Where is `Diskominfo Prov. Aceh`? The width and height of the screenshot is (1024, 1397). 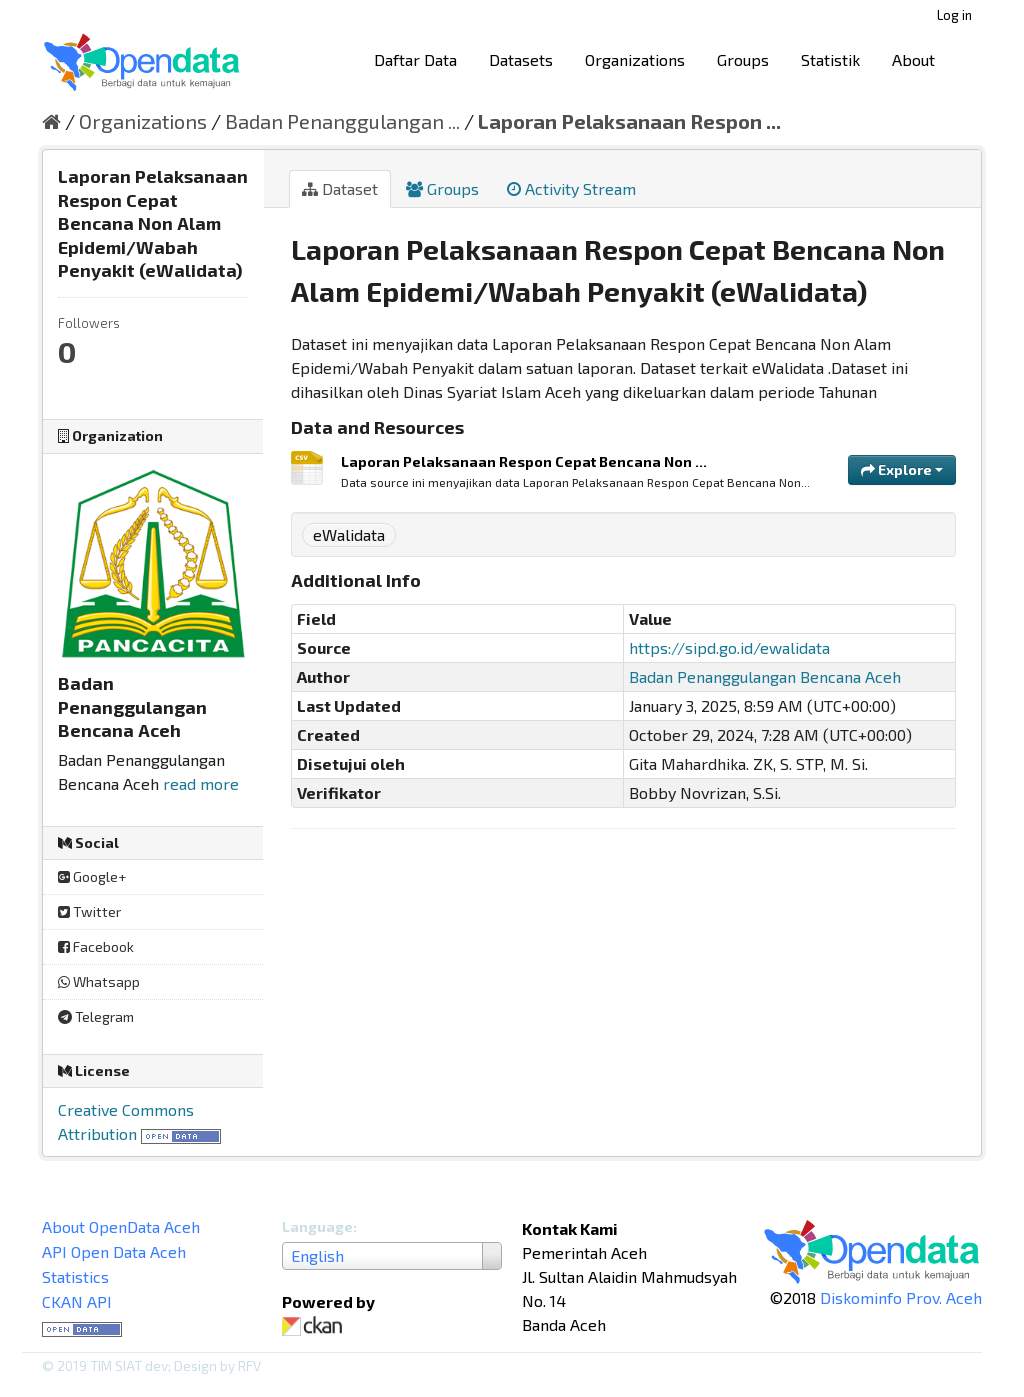 Diskominfo Prov. Aceh is located at coordinates (901, 1297).